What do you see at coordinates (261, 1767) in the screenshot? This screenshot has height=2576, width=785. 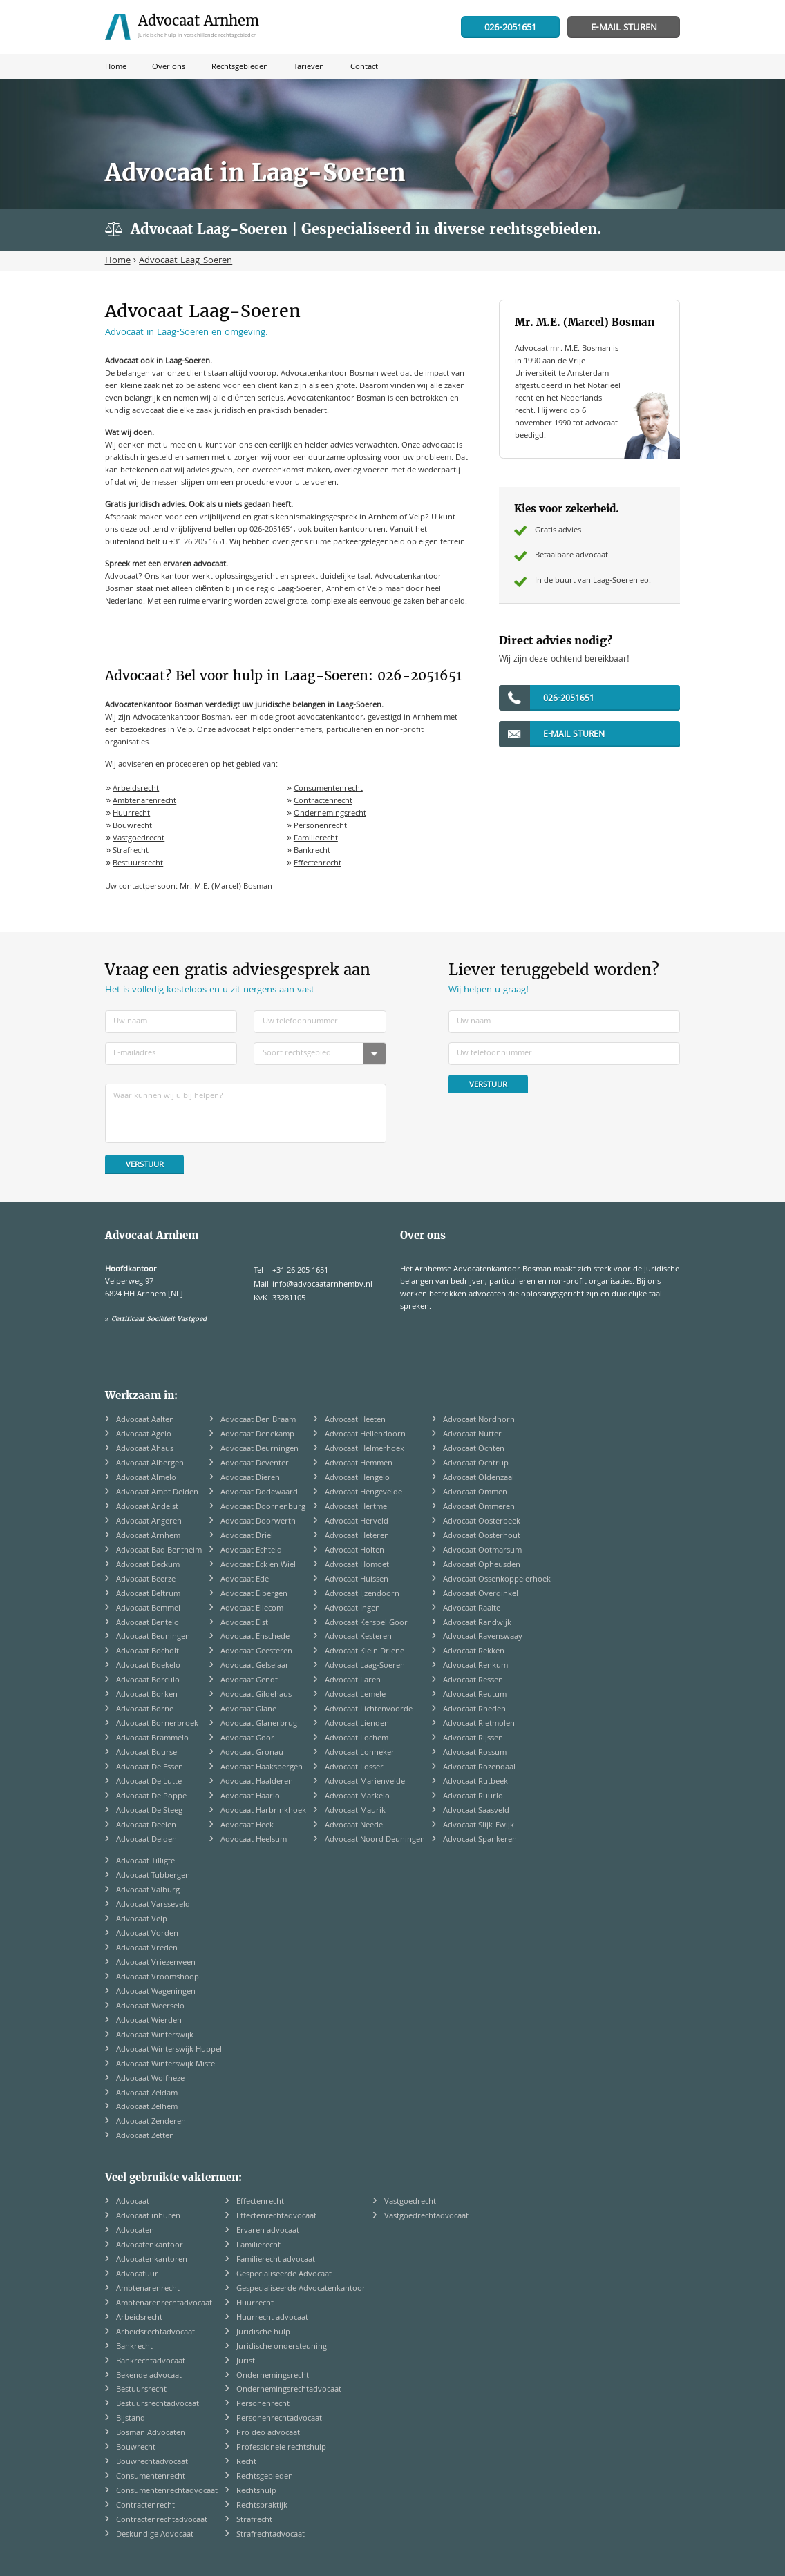 I see `Advocaat Haaksbergen` at bounding box center [261, 1767].